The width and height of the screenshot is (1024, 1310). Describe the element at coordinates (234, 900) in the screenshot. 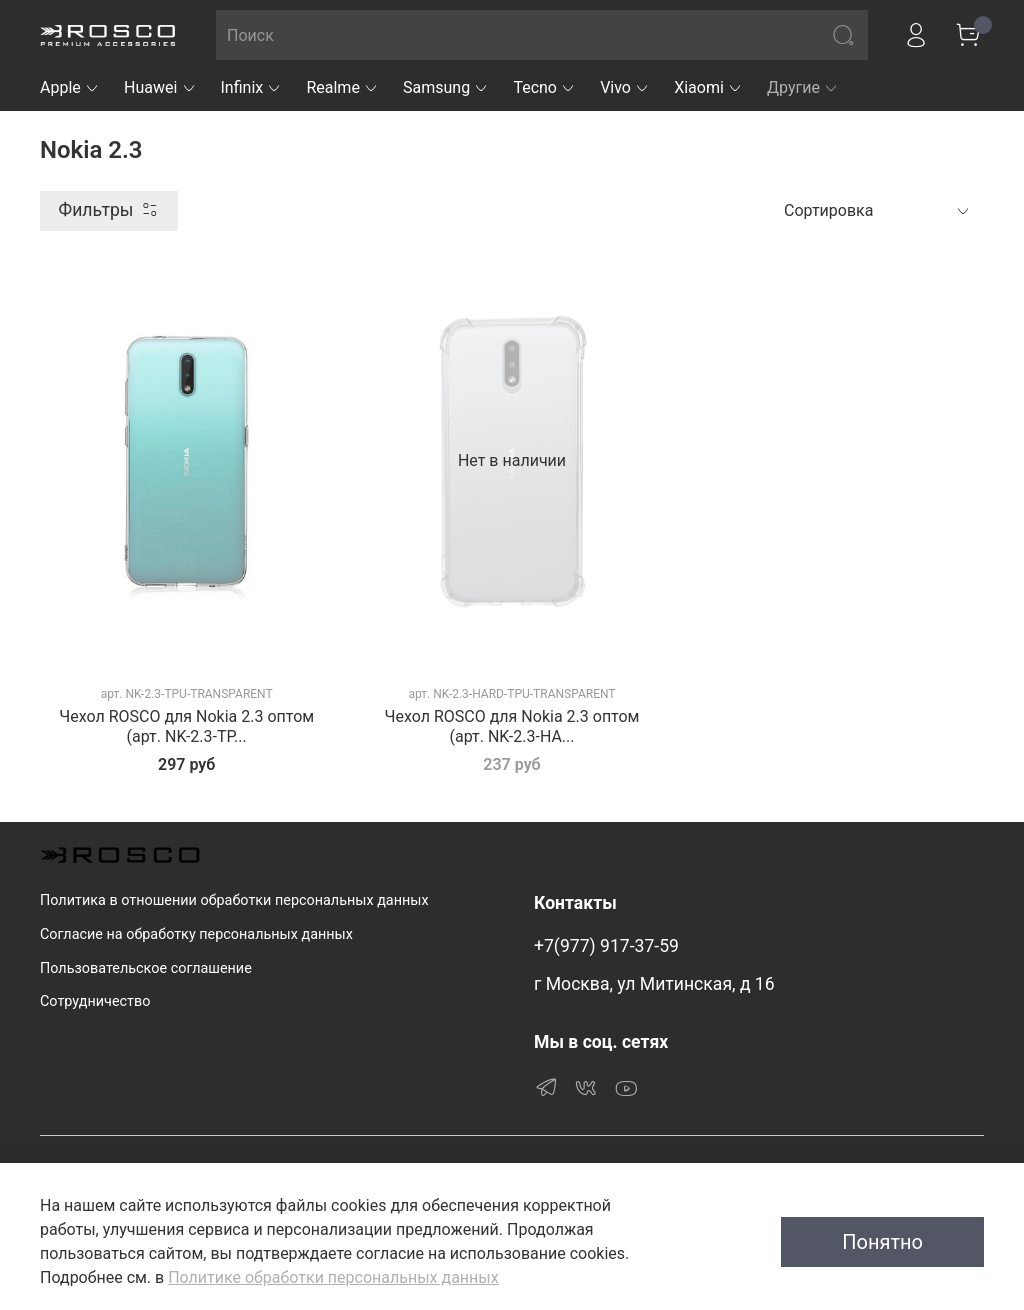

I see `Политика в отношении обработки персональных данных` at that location.